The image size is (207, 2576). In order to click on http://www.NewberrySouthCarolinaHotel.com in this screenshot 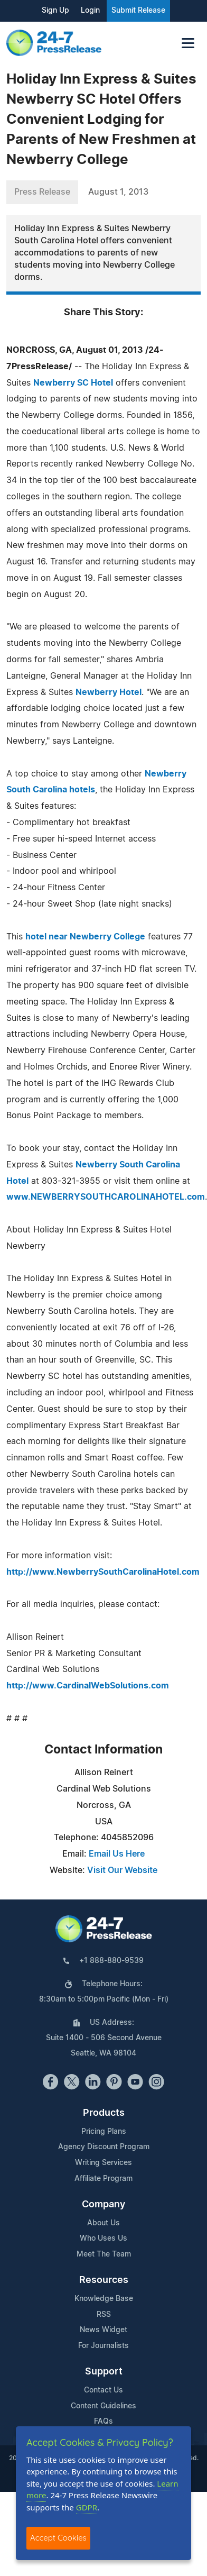, I will do `click(103, 1572)`.